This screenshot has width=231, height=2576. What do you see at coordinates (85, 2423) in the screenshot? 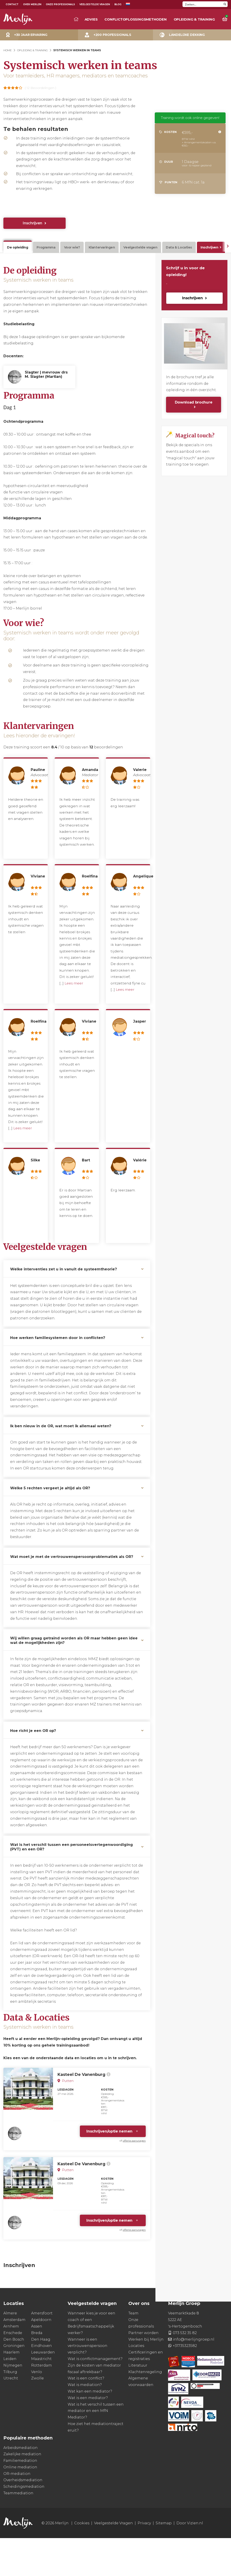
I see `Wat is mediation?` at bounding box center [85, 2423].